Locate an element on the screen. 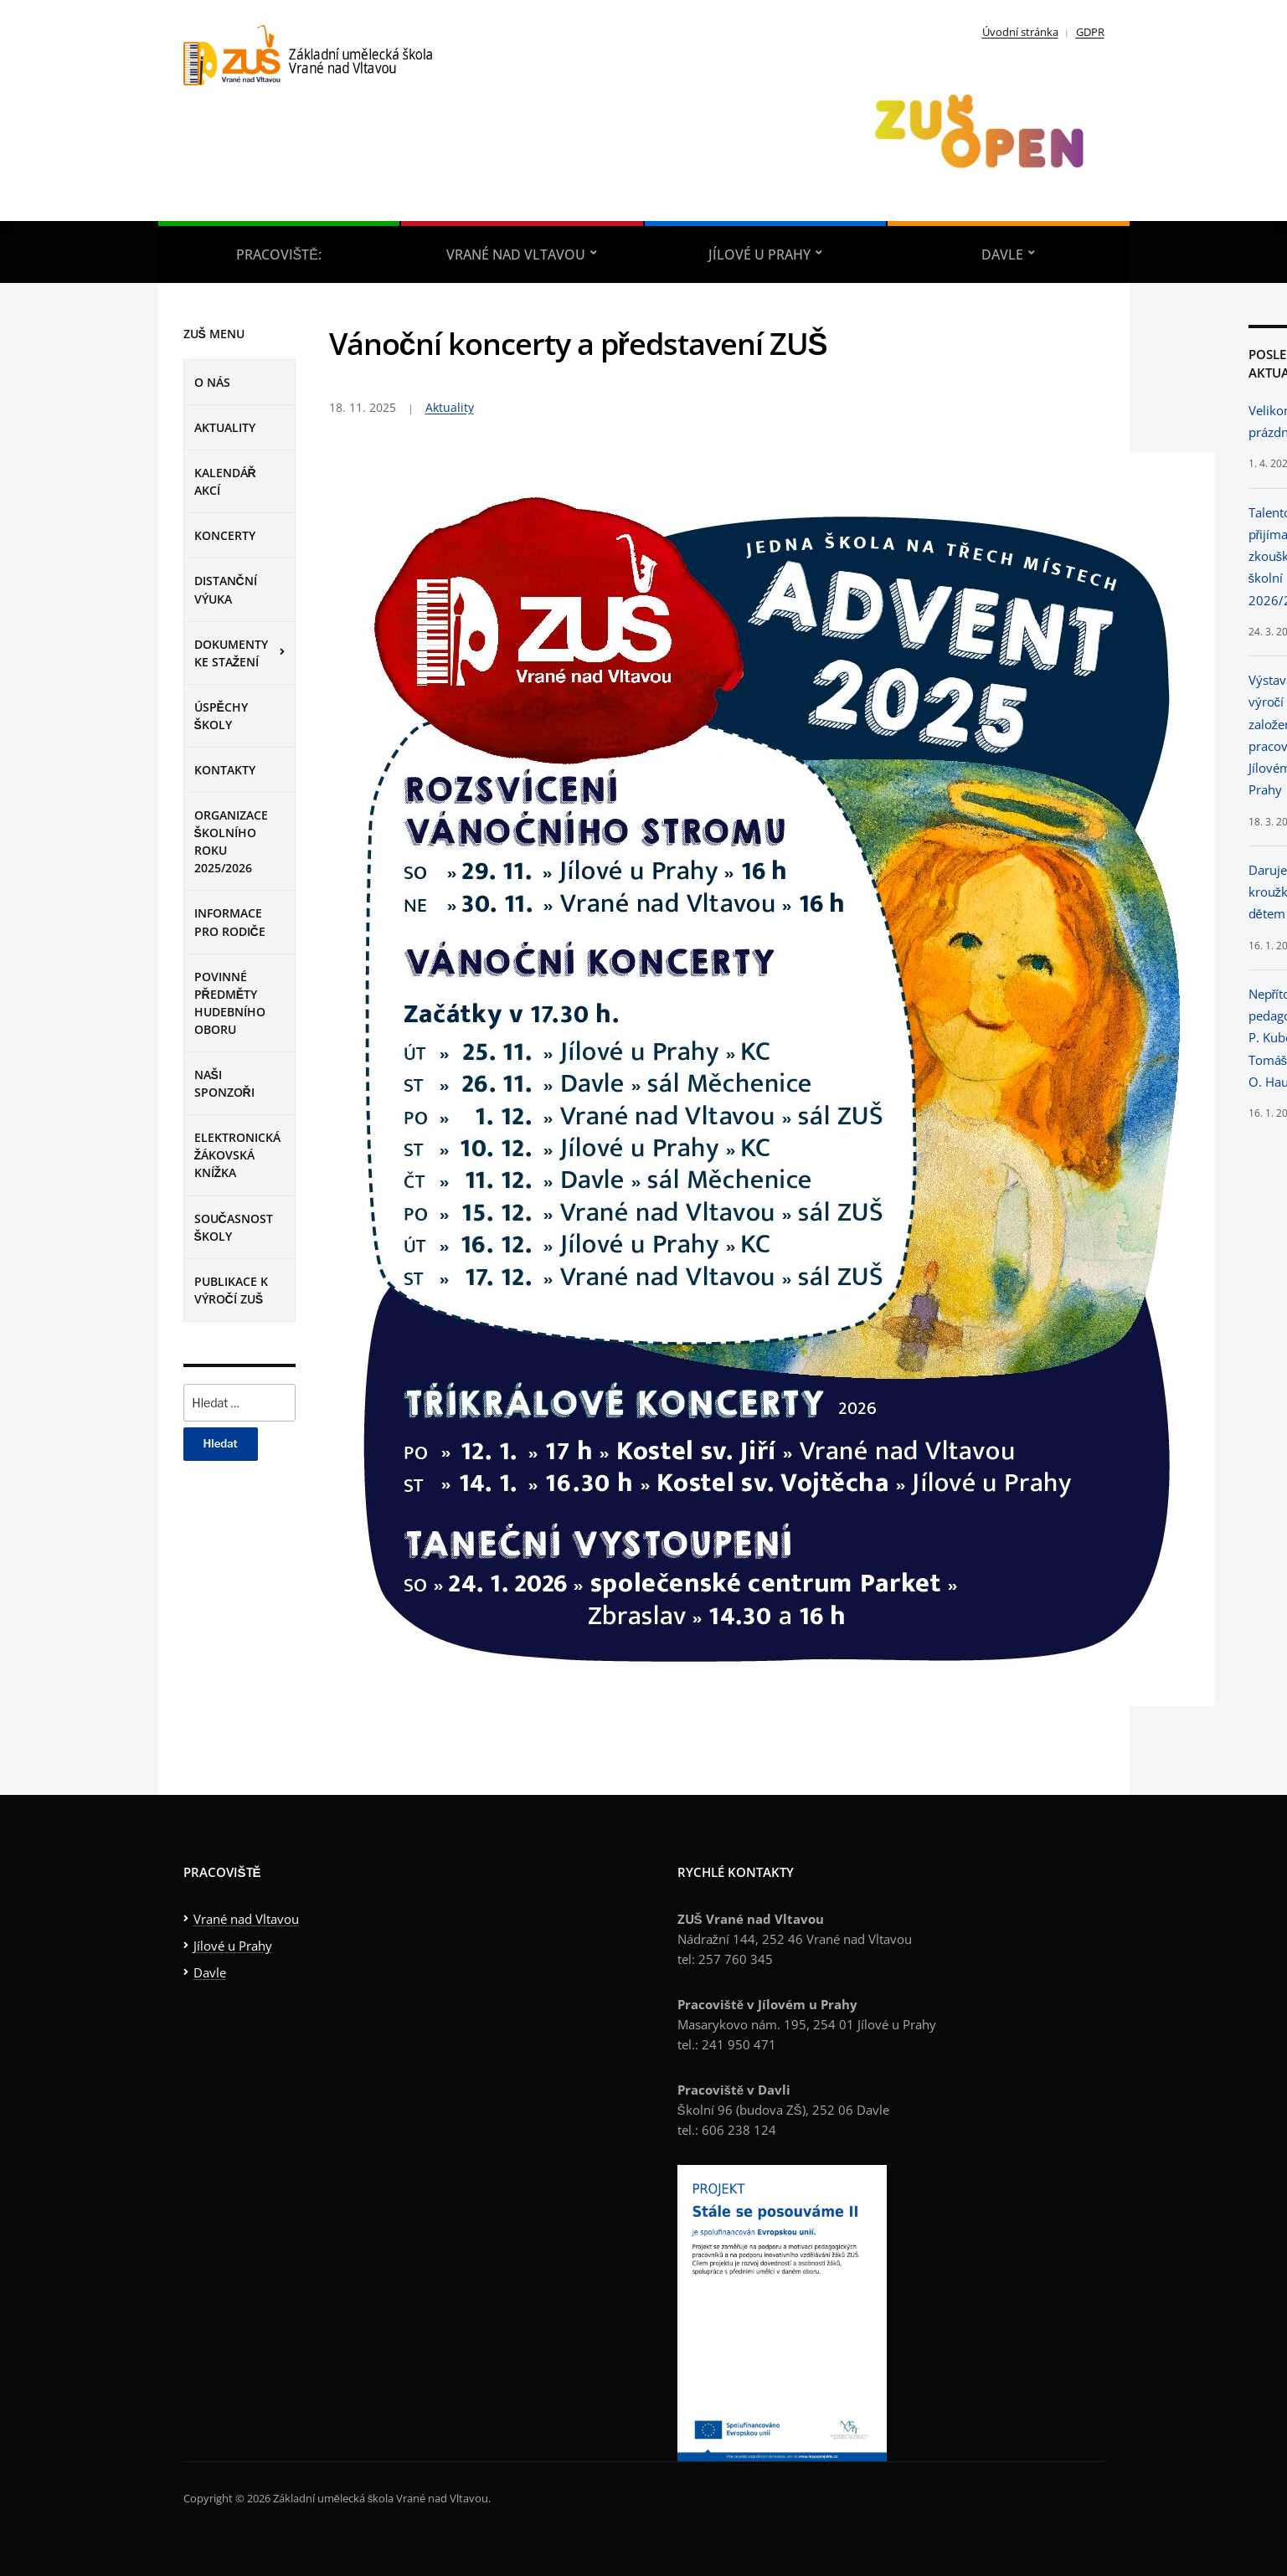 The image size is (1287, 2576). Informace pro rodiče is located at coordinates (229, 921).